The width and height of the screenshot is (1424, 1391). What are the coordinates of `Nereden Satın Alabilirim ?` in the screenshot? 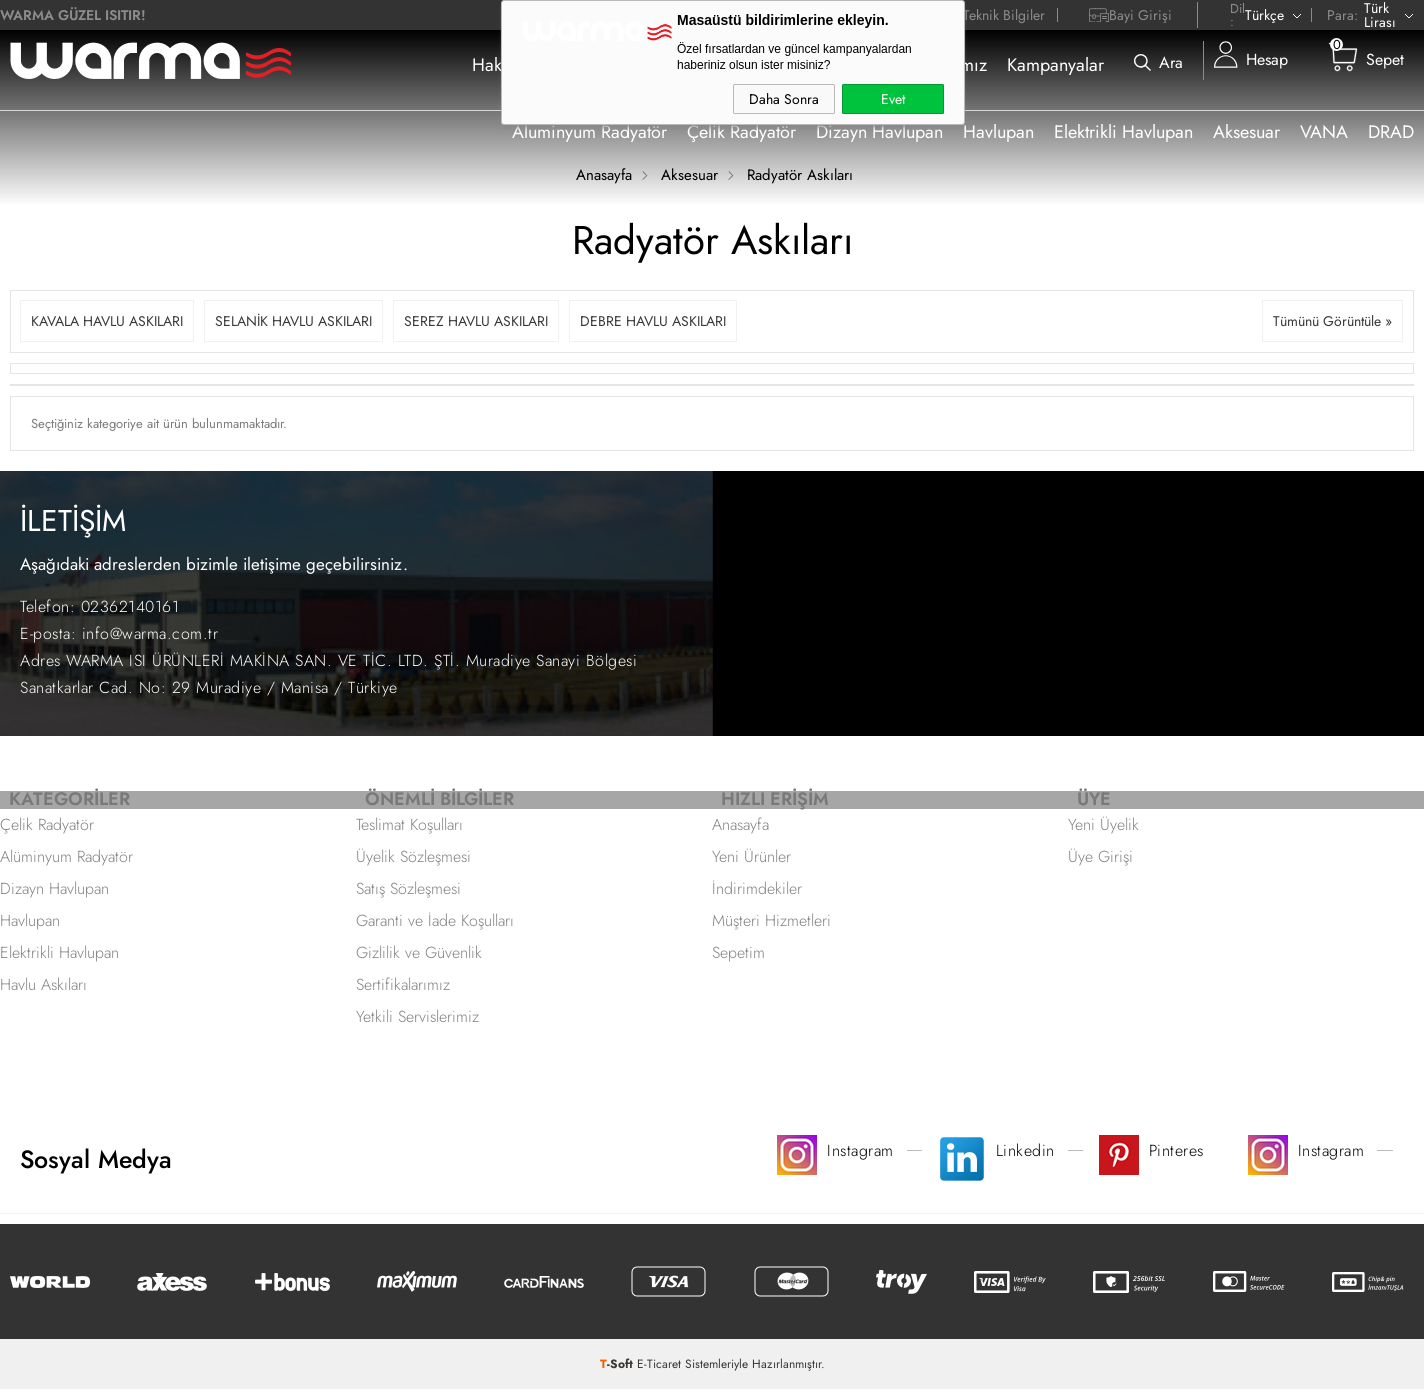 It's located at (682, 65).